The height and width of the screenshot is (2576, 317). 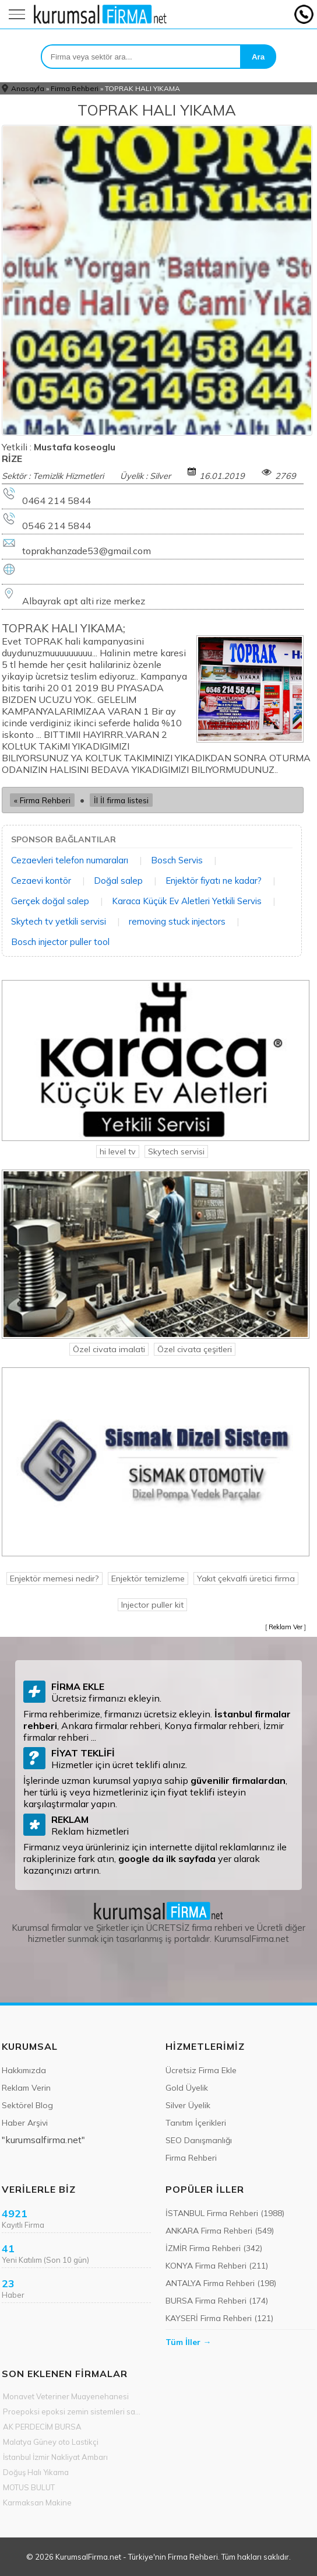 I want to click on İstanbul İzmir Nakliyat Ambarı, so click(x=55, y=2457).